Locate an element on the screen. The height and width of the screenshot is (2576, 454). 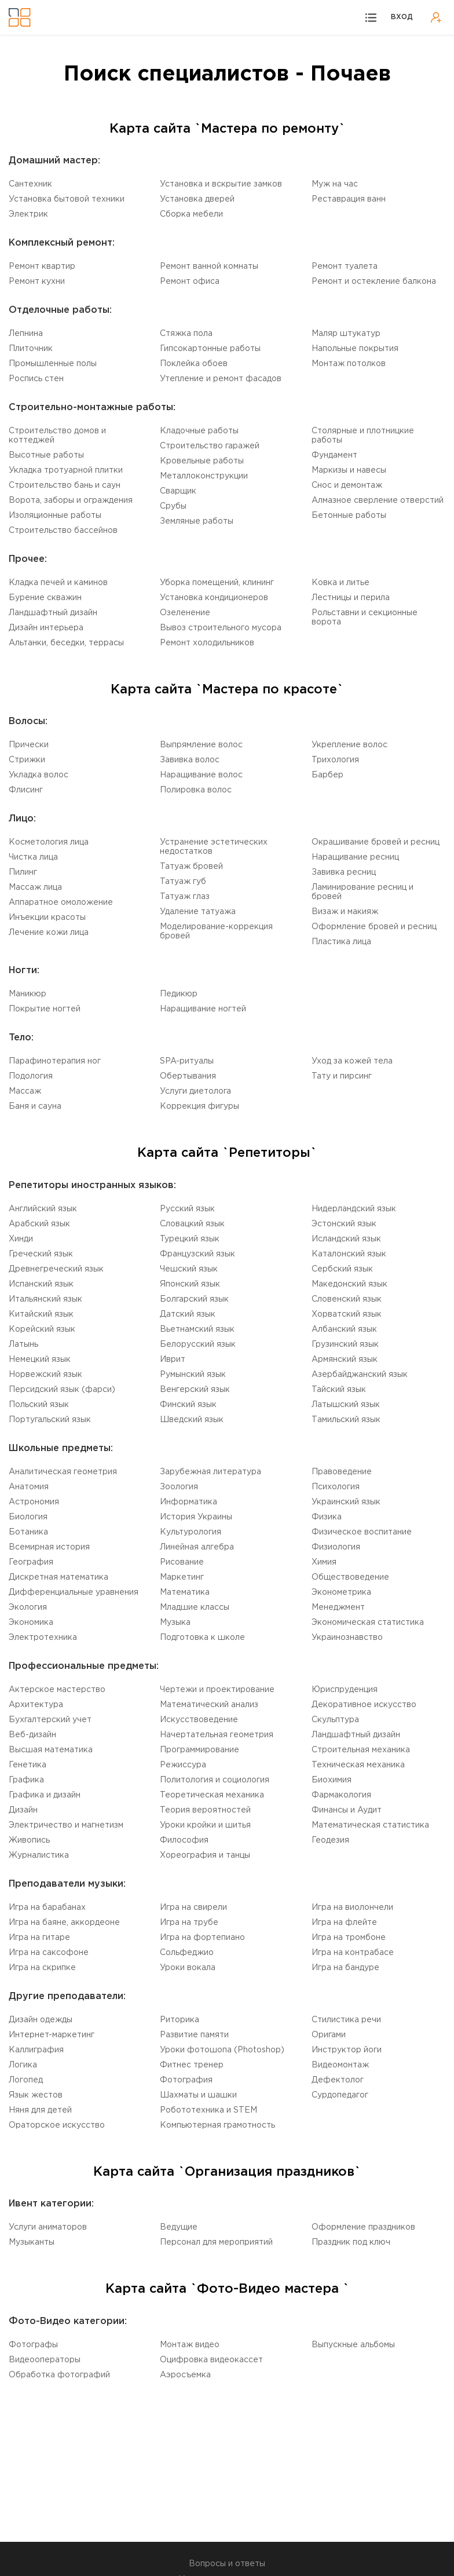
Пилинг is located at coordinates (23, 872).